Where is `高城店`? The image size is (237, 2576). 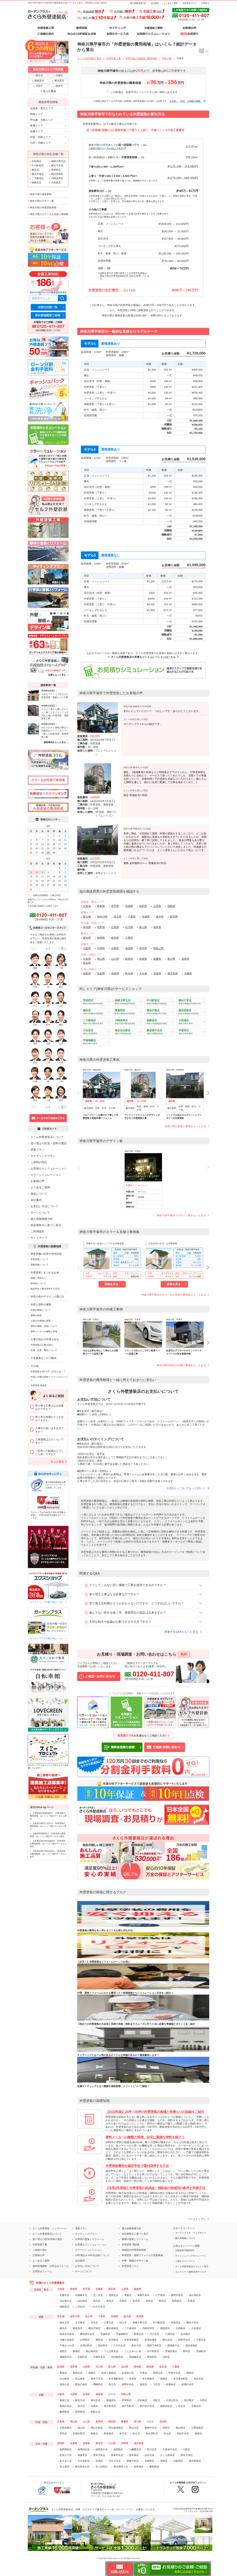
高城店 is located at coordinates (99, 2460).